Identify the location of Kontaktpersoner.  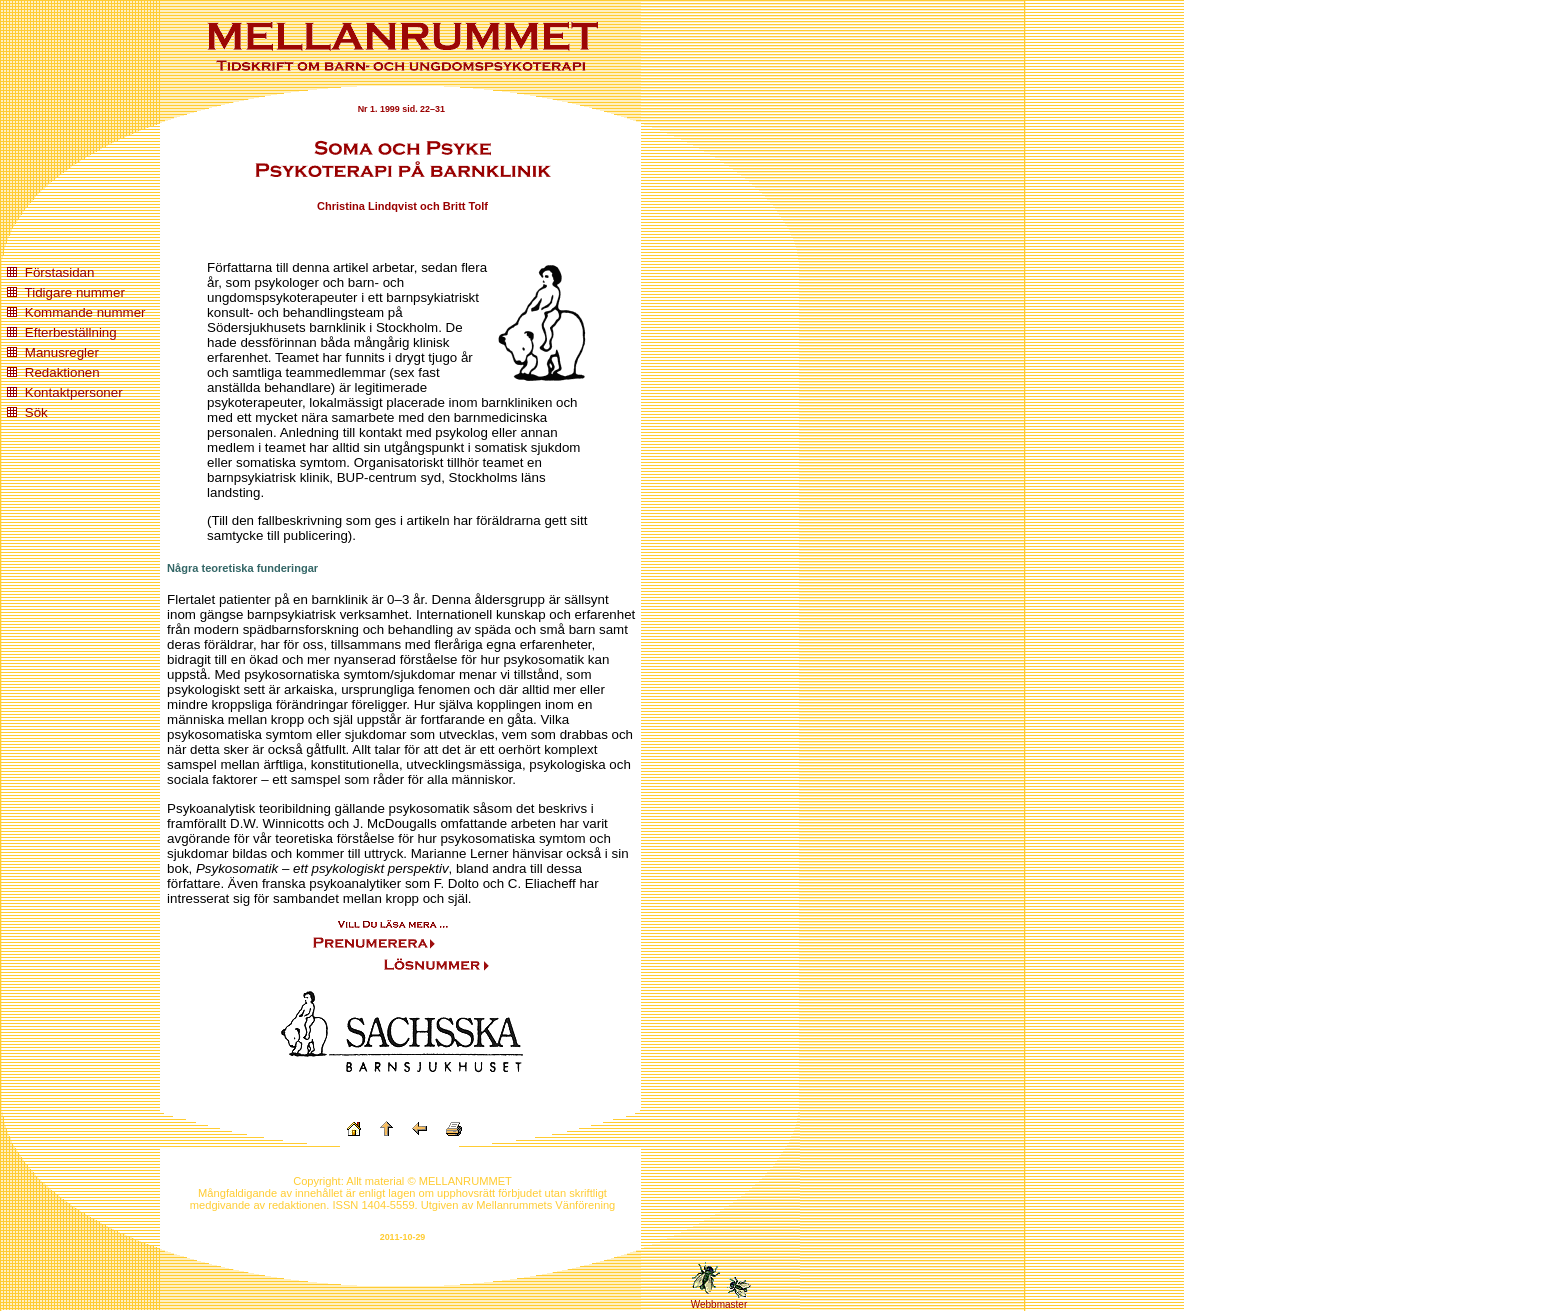
(74, 392).